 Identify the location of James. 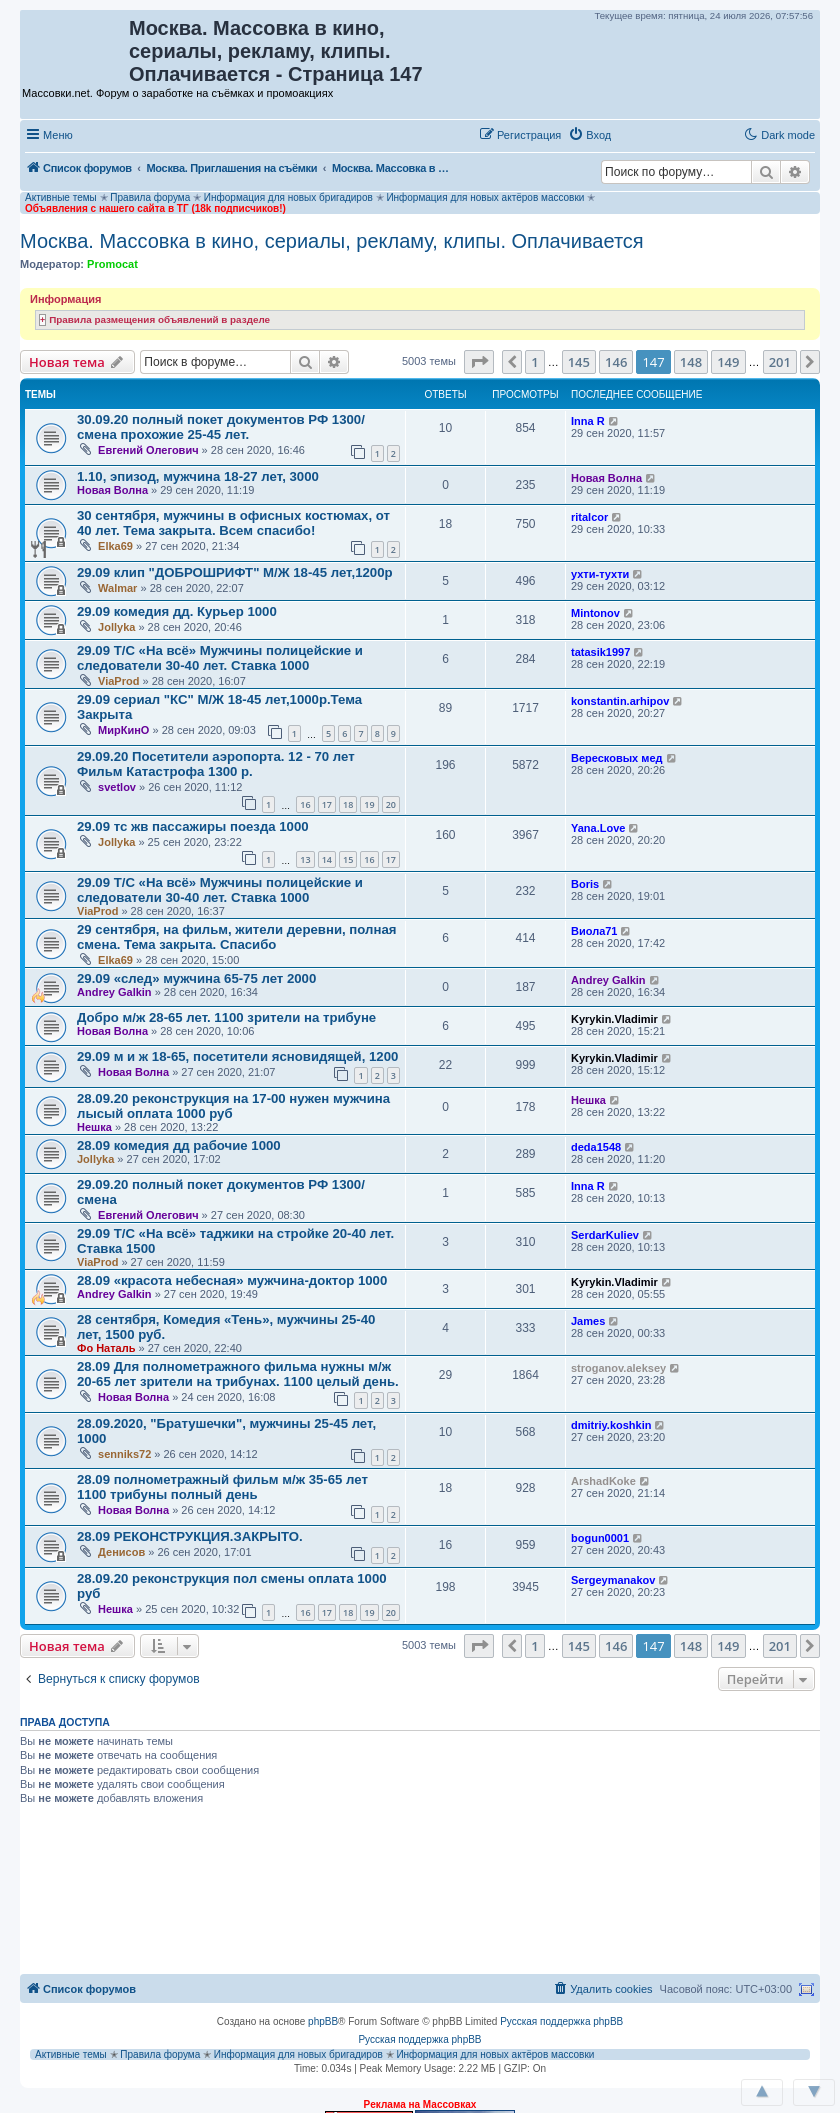
(588, 1321).